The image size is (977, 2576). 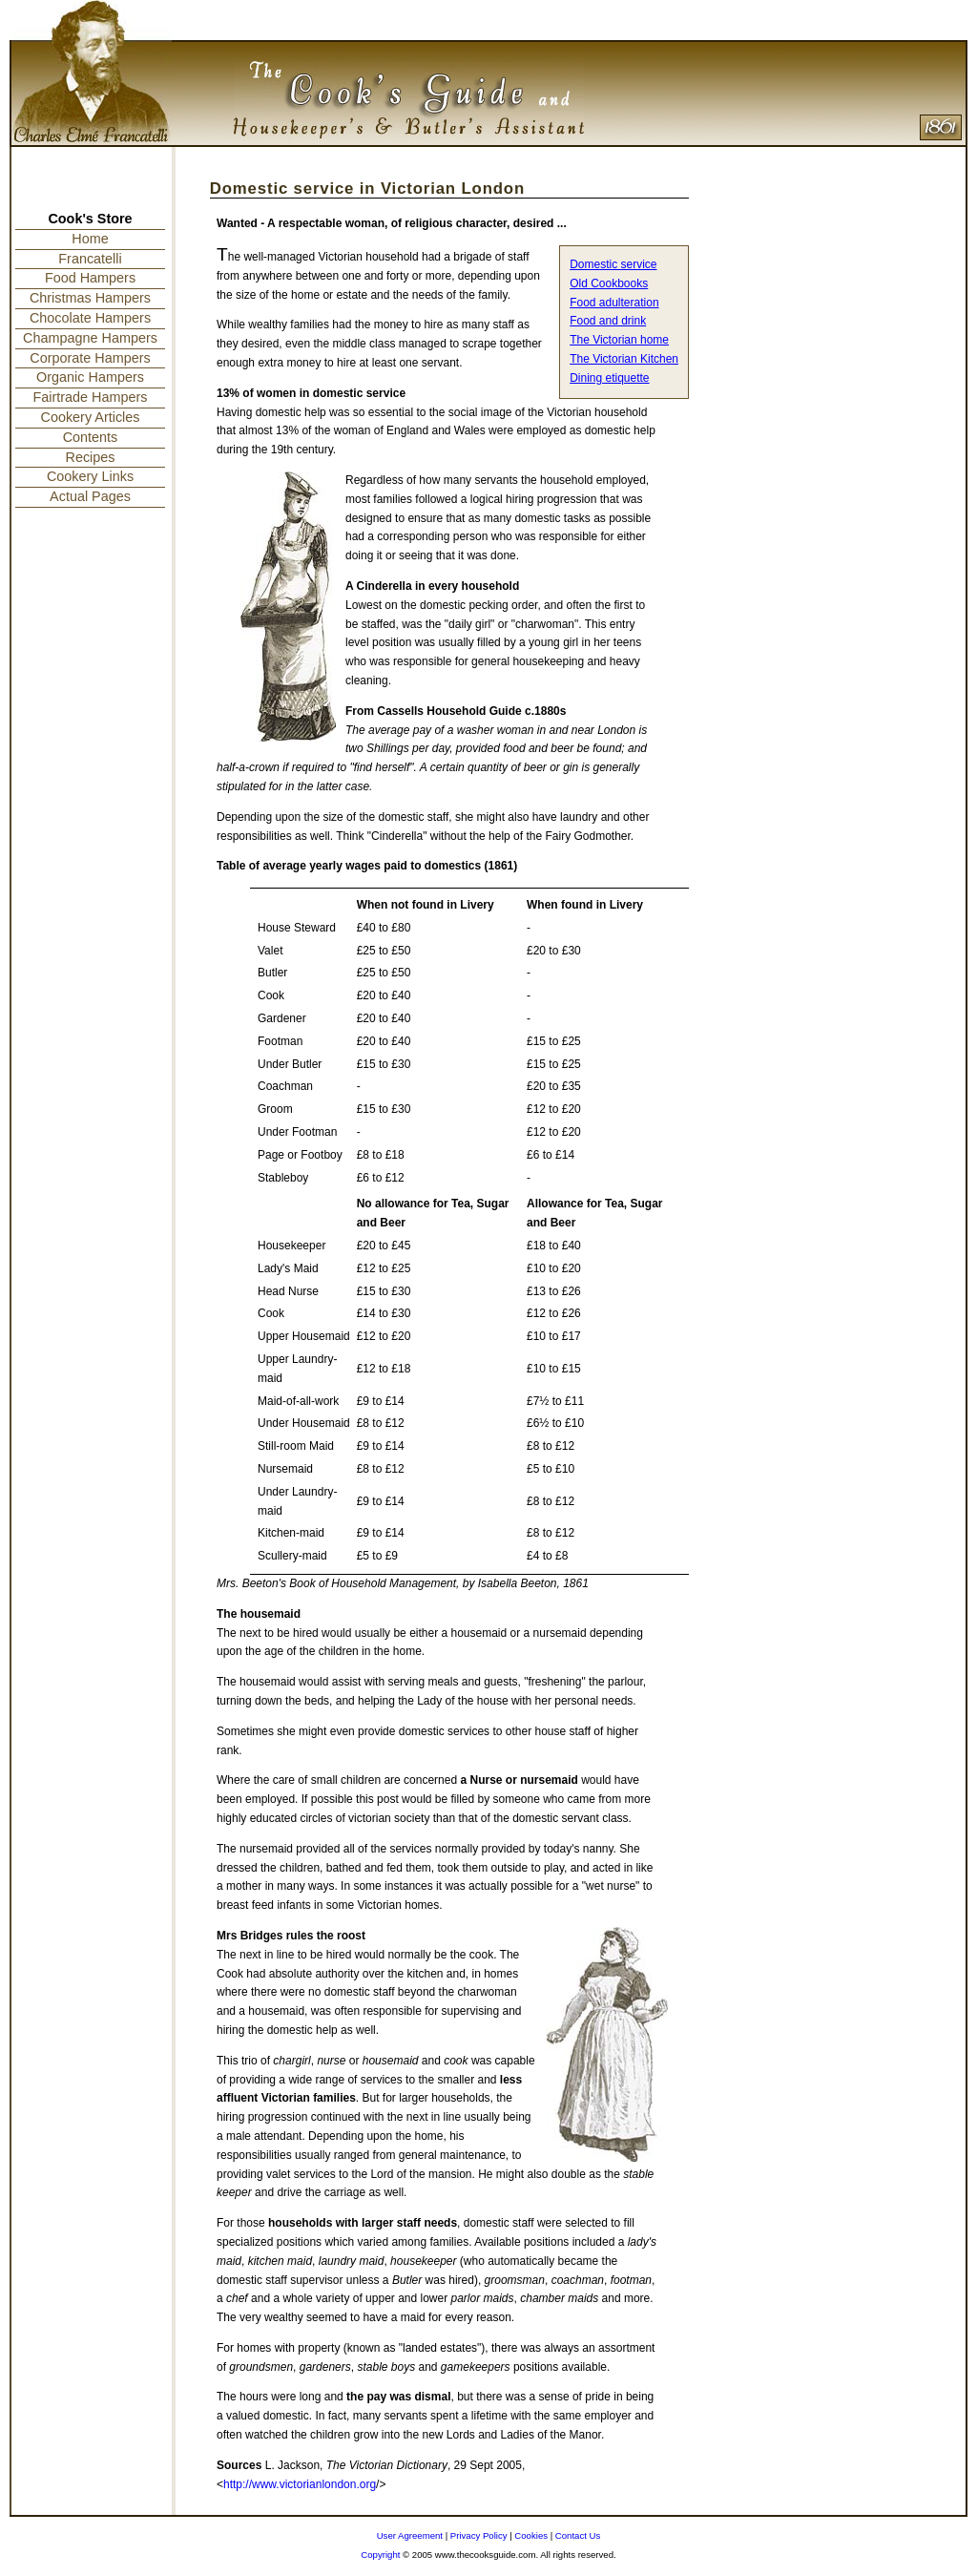 What do you see at coordinates (90, 437) in the screenshot?
I see `Contents` at bounding box center [90, 437].